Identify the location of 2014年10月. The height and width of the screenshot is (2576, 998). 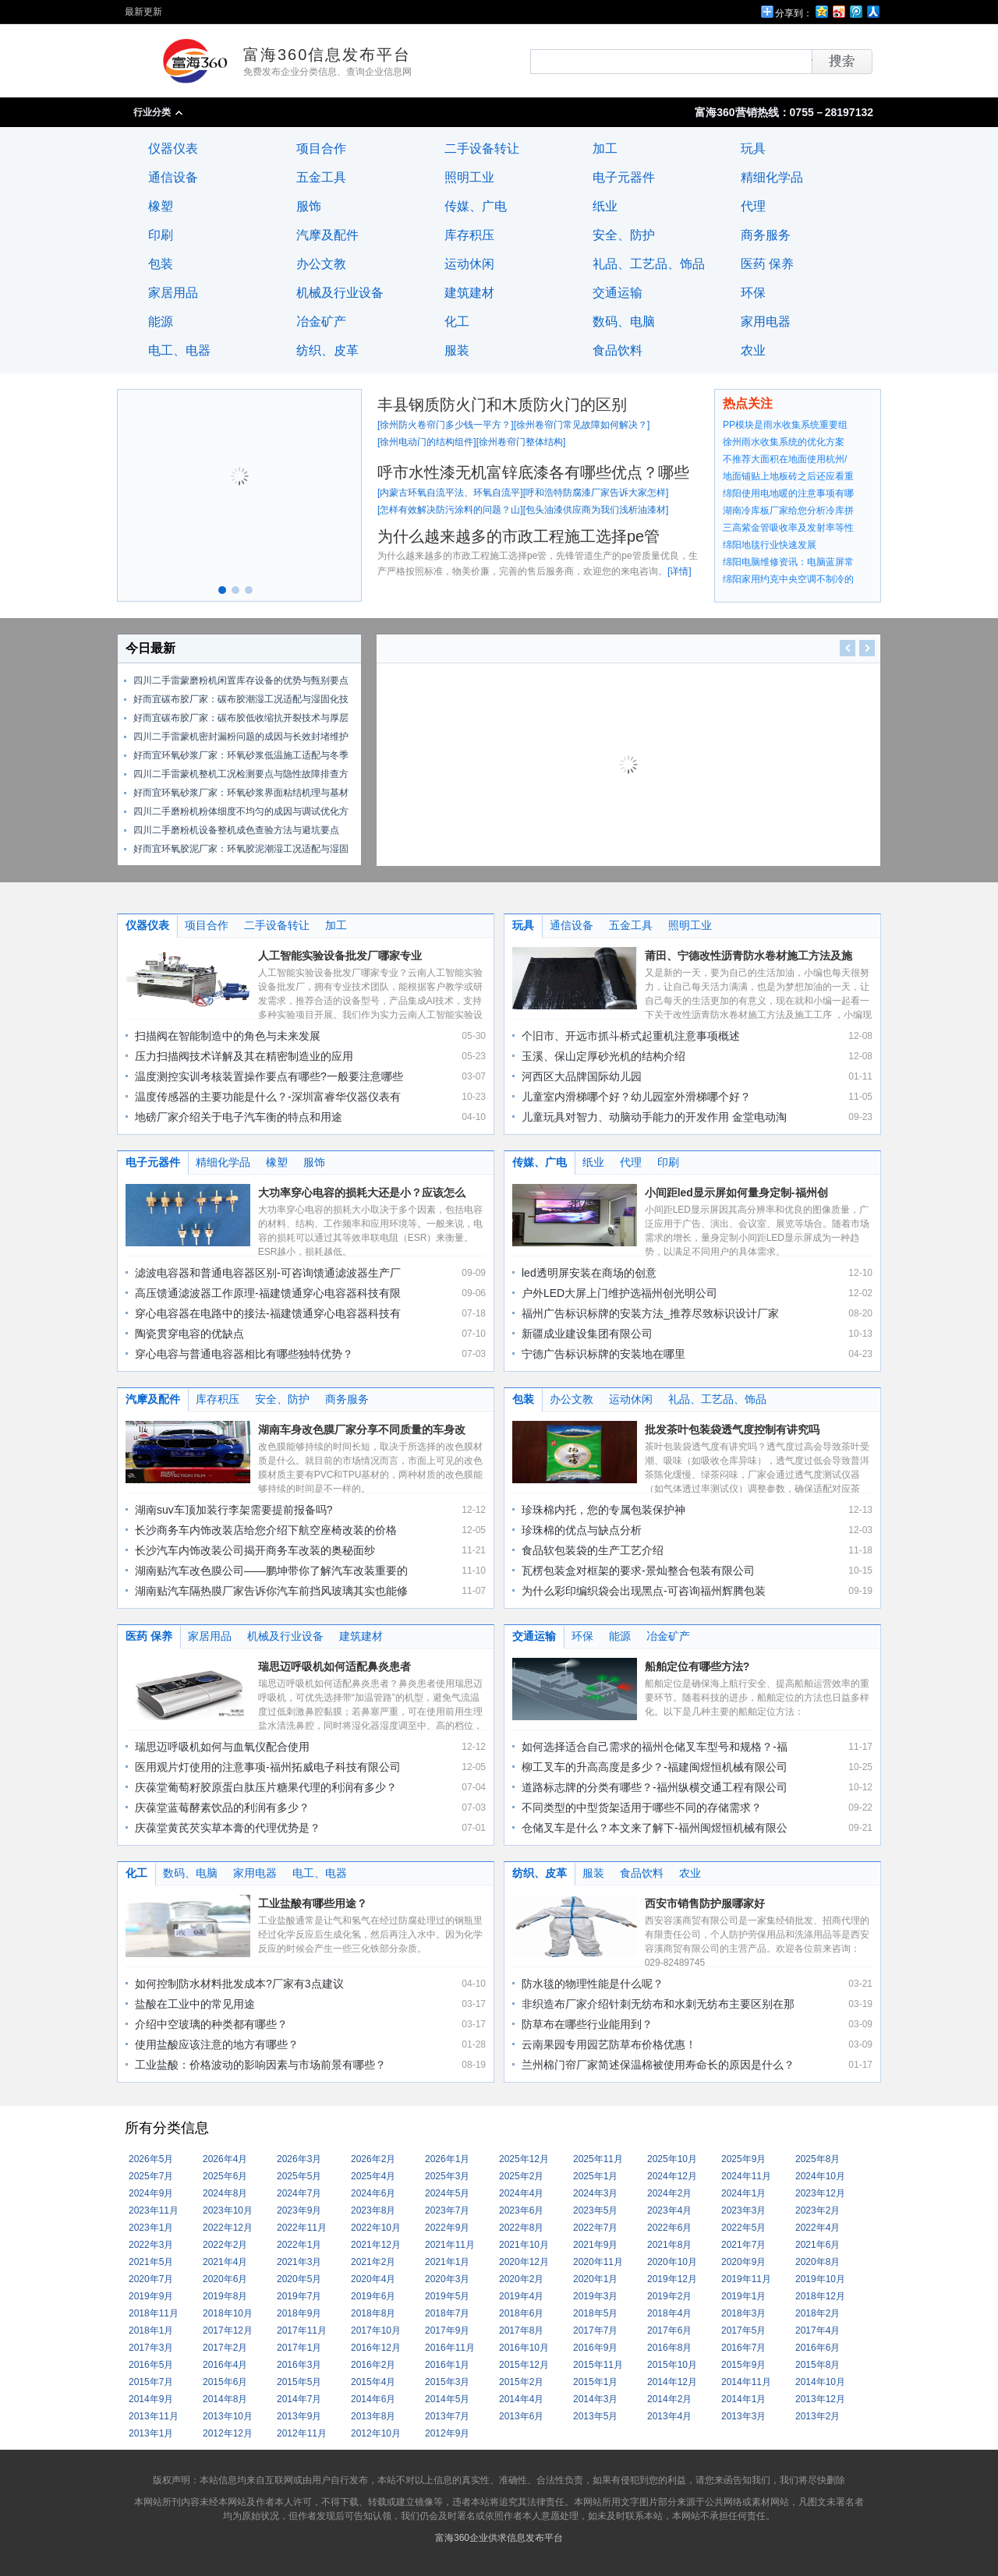
(820, 2381).